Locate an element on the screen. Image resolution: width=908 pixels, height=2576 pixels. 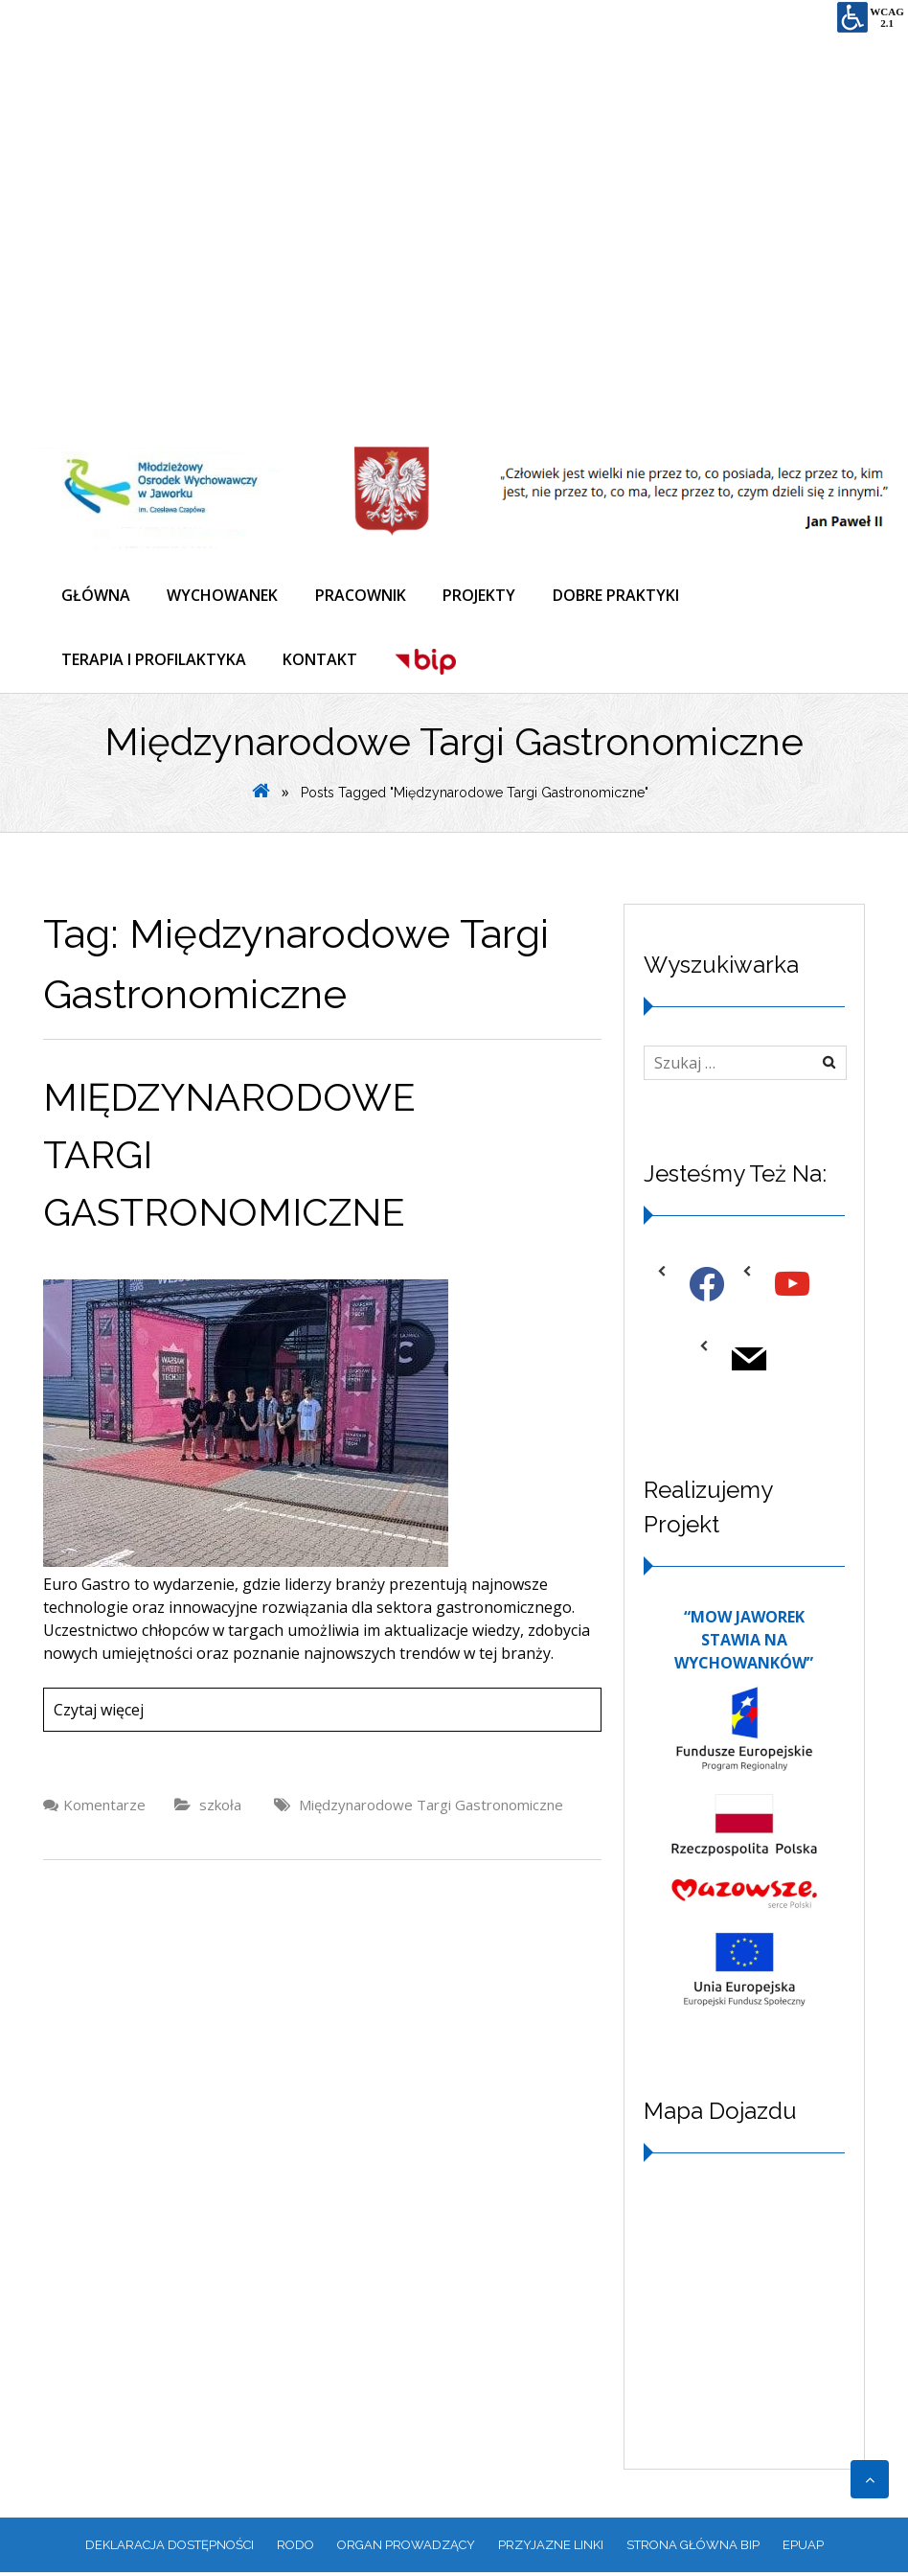
WYCHOWANEK is located at coordinates (225, 596).